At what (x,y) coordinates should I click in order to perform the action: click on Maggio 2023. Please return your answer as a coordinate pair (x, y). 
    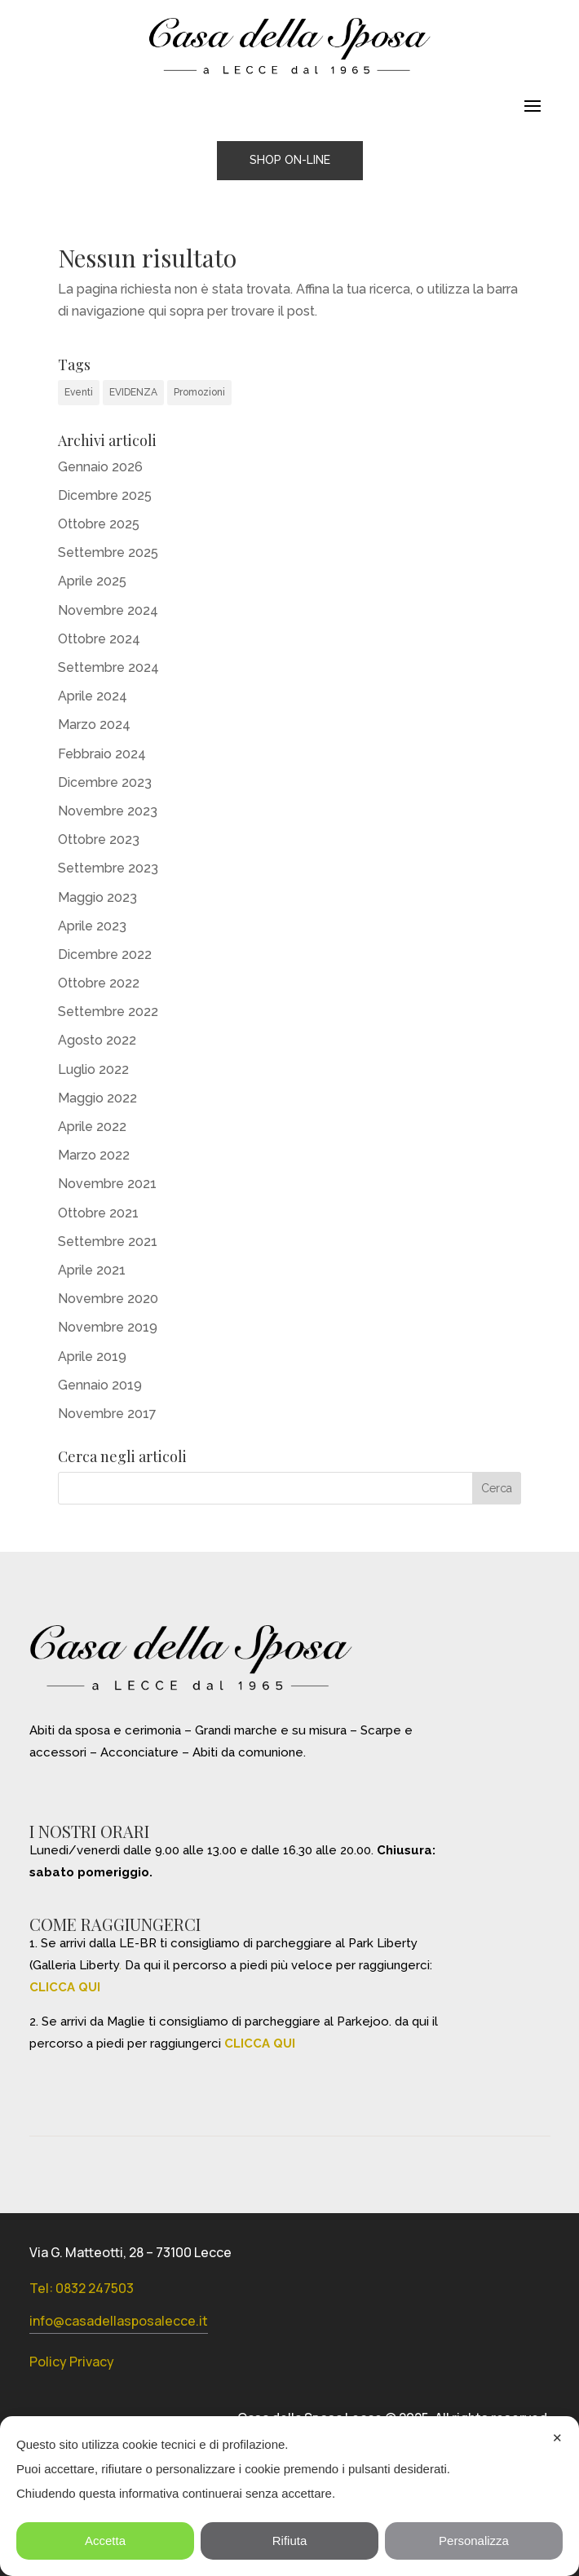
    Looking at the image, I should click on (97, 897).